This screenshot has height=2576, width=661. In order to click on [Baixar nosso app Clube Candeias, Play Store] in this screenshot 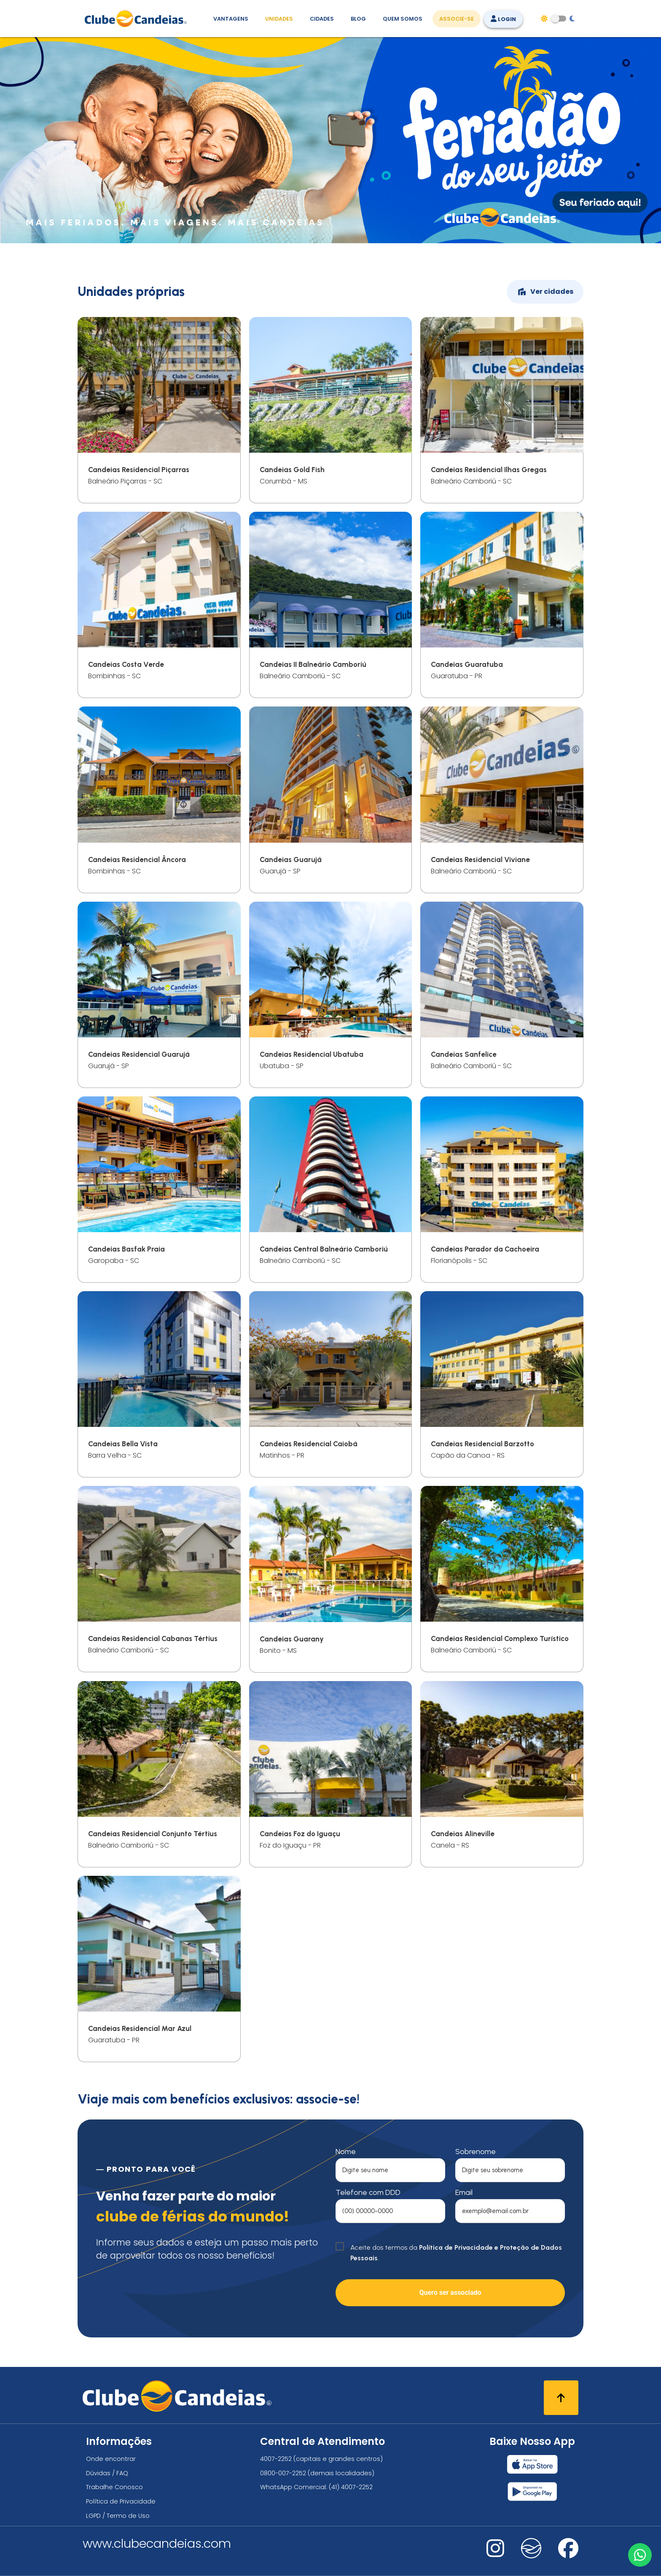, I will do `click(532, 2491)`.